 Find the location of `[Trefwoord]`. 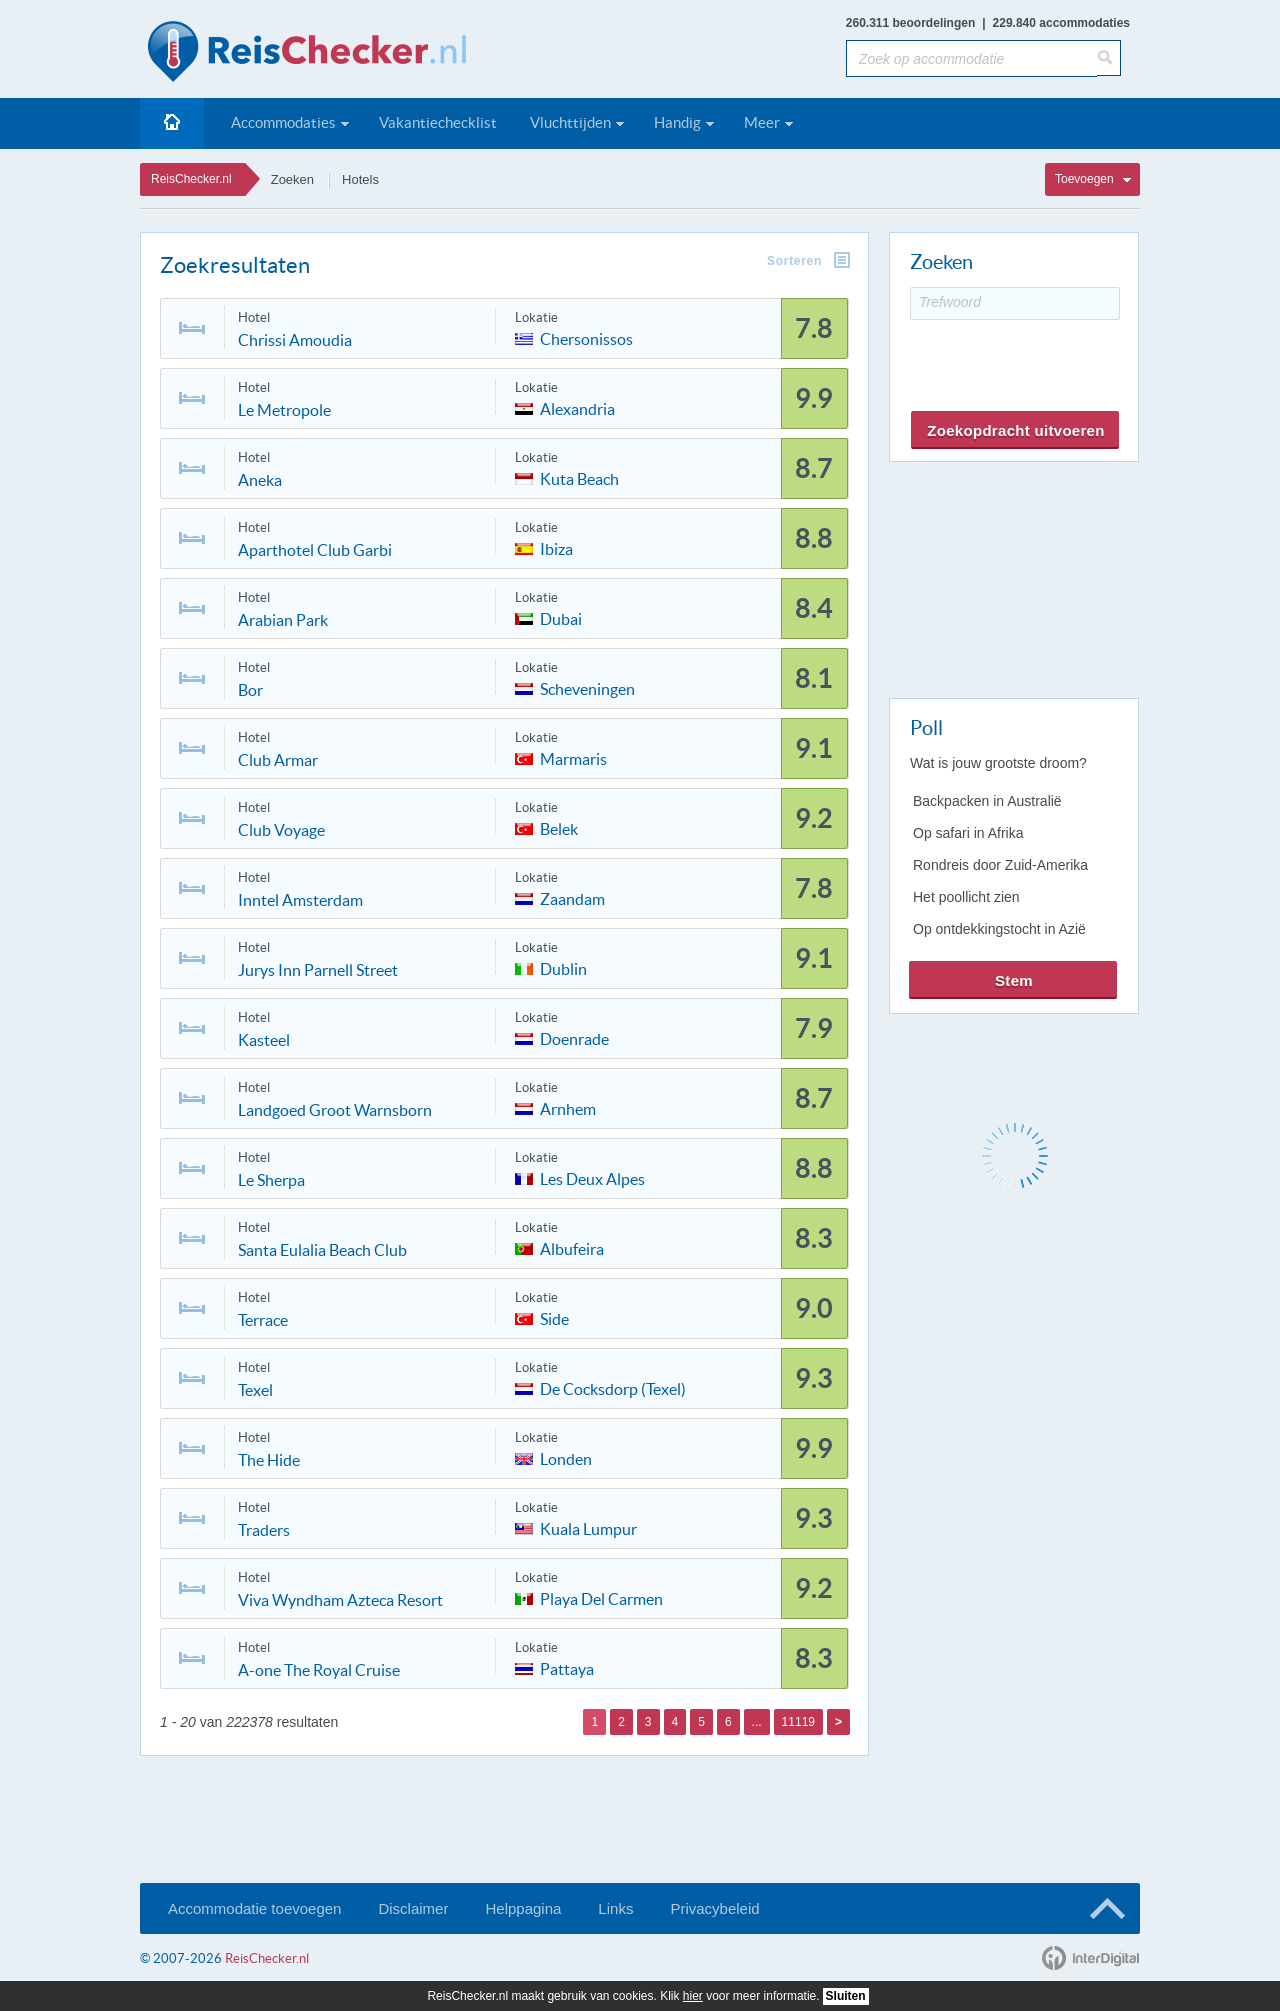

[Trefwoord] is located at coordinates (1015, 303).